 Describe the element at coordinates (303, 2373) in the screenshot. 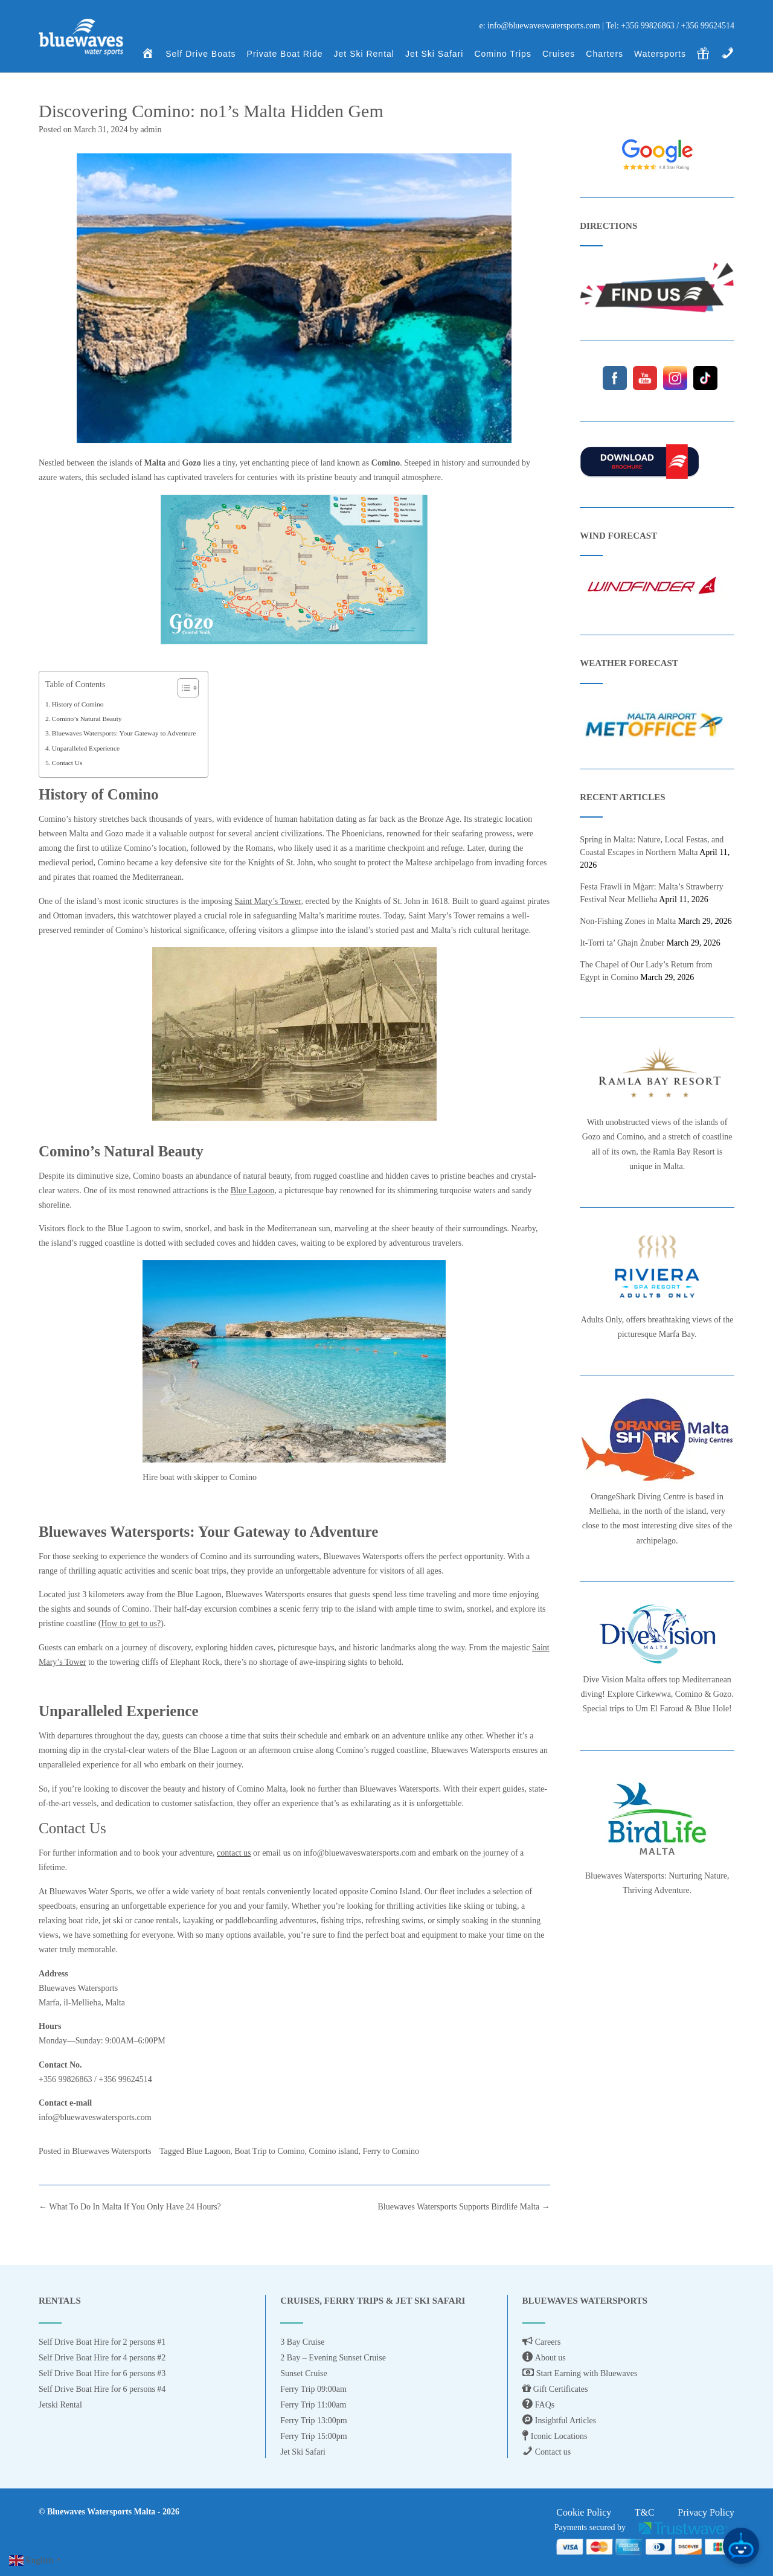

I see `Sunset Cruise` at that location.